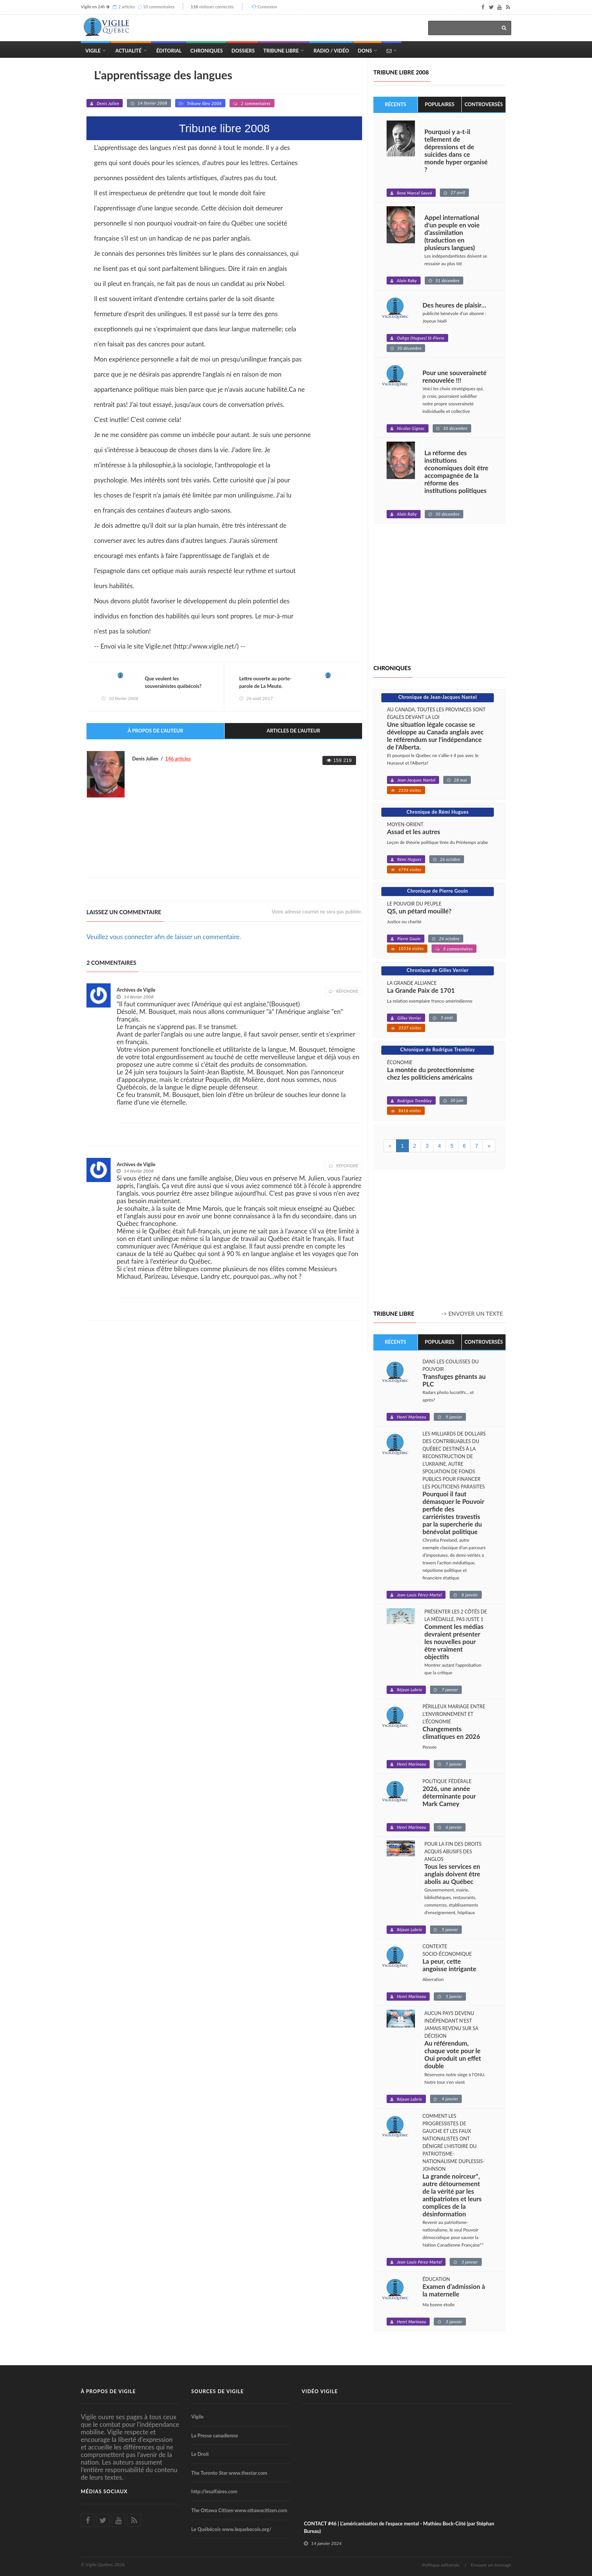 The height and width of the screenshot is (2576, 592). What do you see at coordinates (267, 6) in the screenshot?
I see `Connexion` at bounding box center [267, 6].